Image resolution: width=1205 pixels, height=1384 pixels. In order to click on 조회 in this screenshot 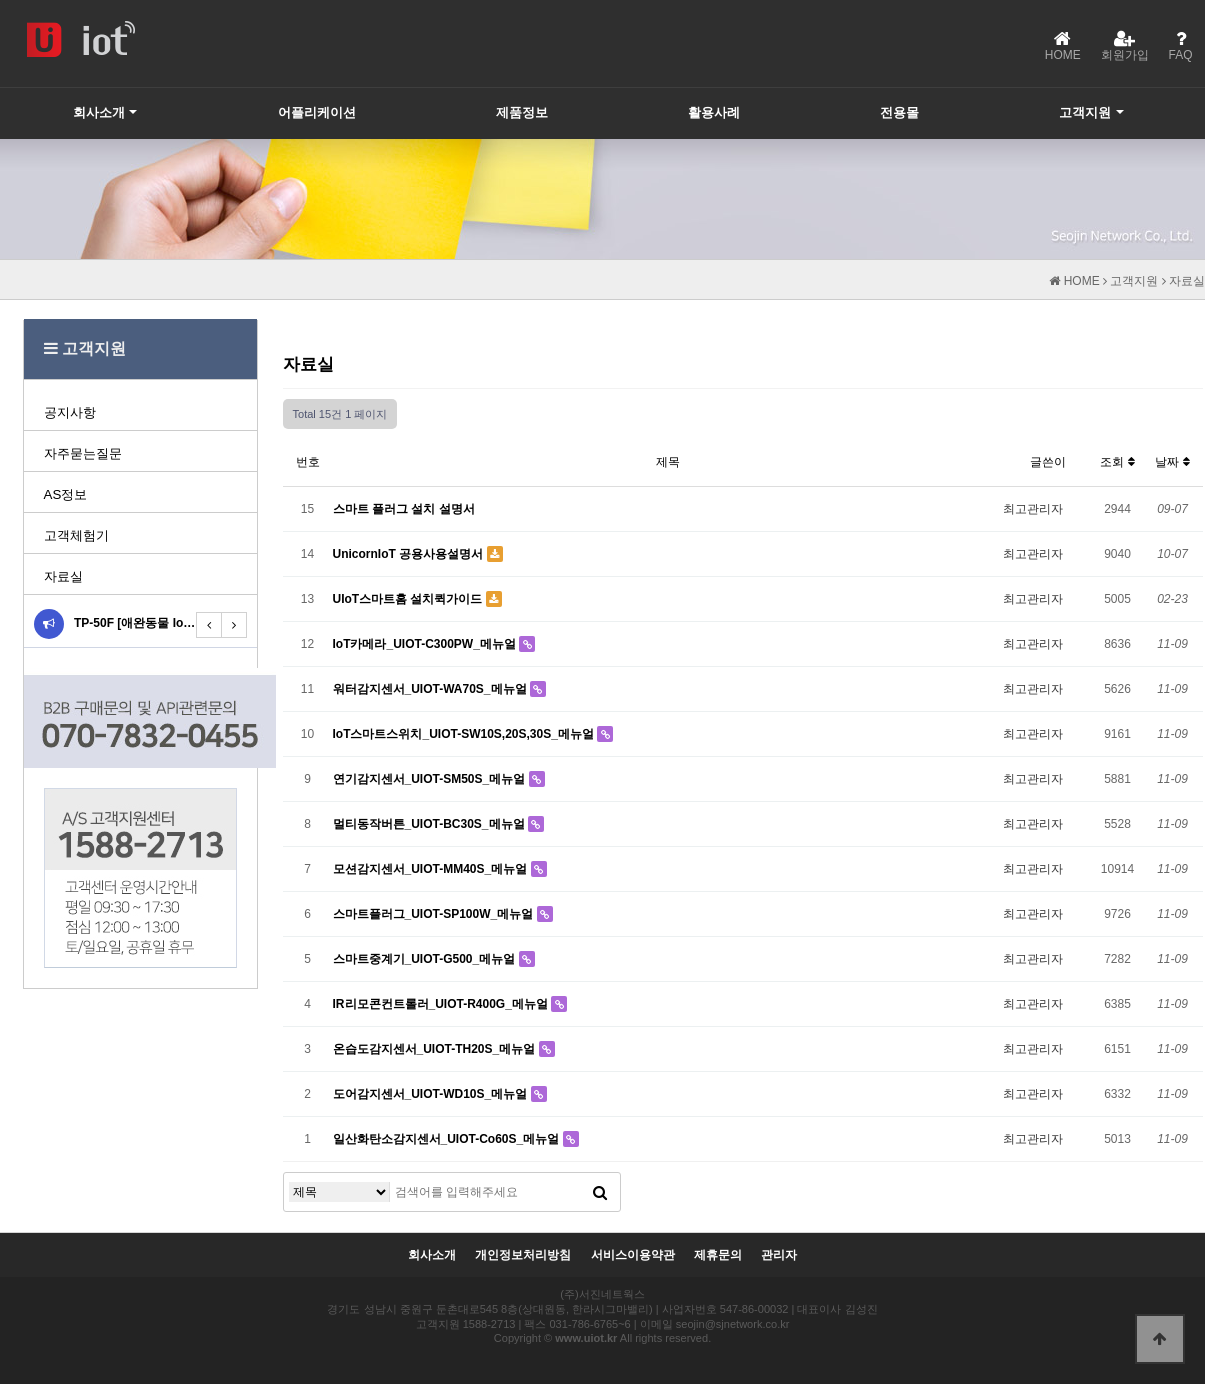, I will do `click(1117, 462)`.